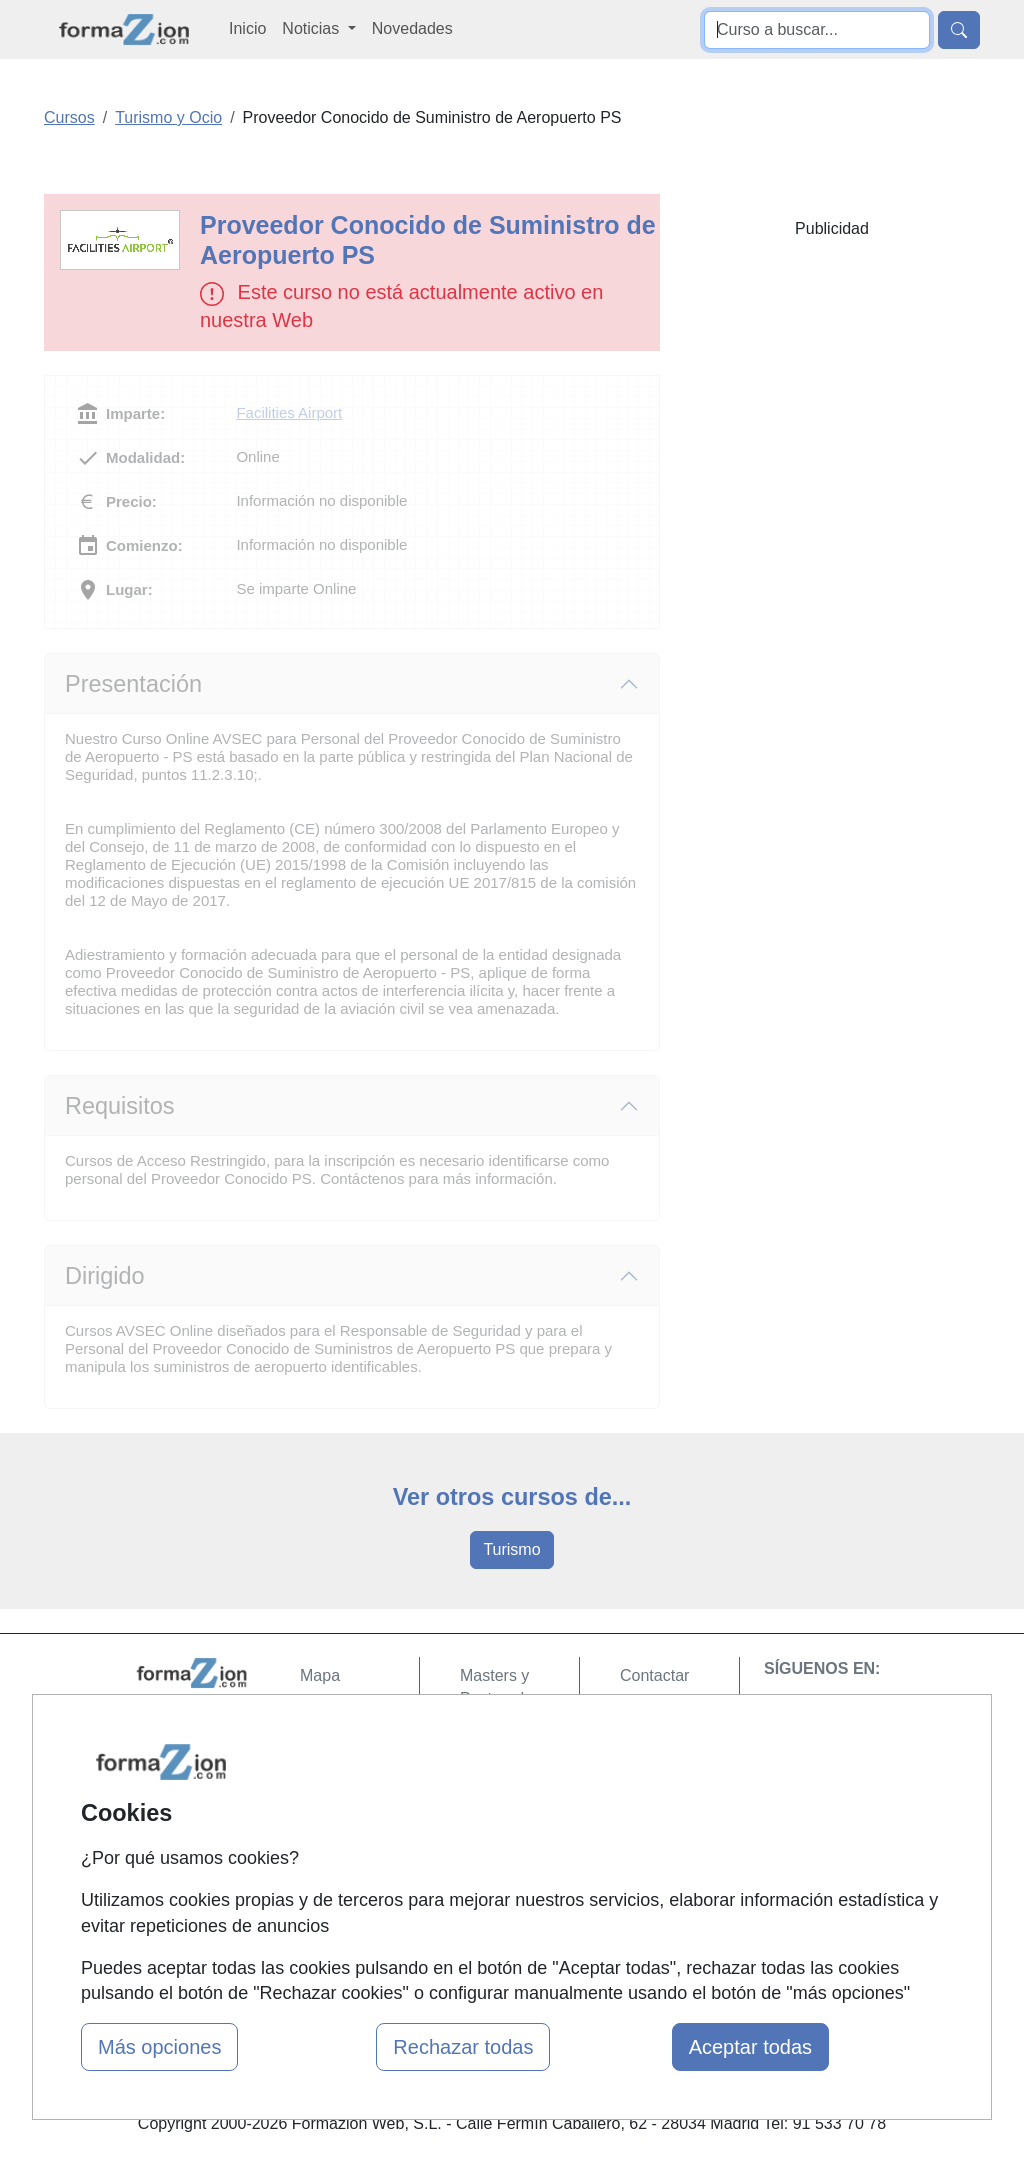  I want to click on Más opciones, so click(159, 2047).